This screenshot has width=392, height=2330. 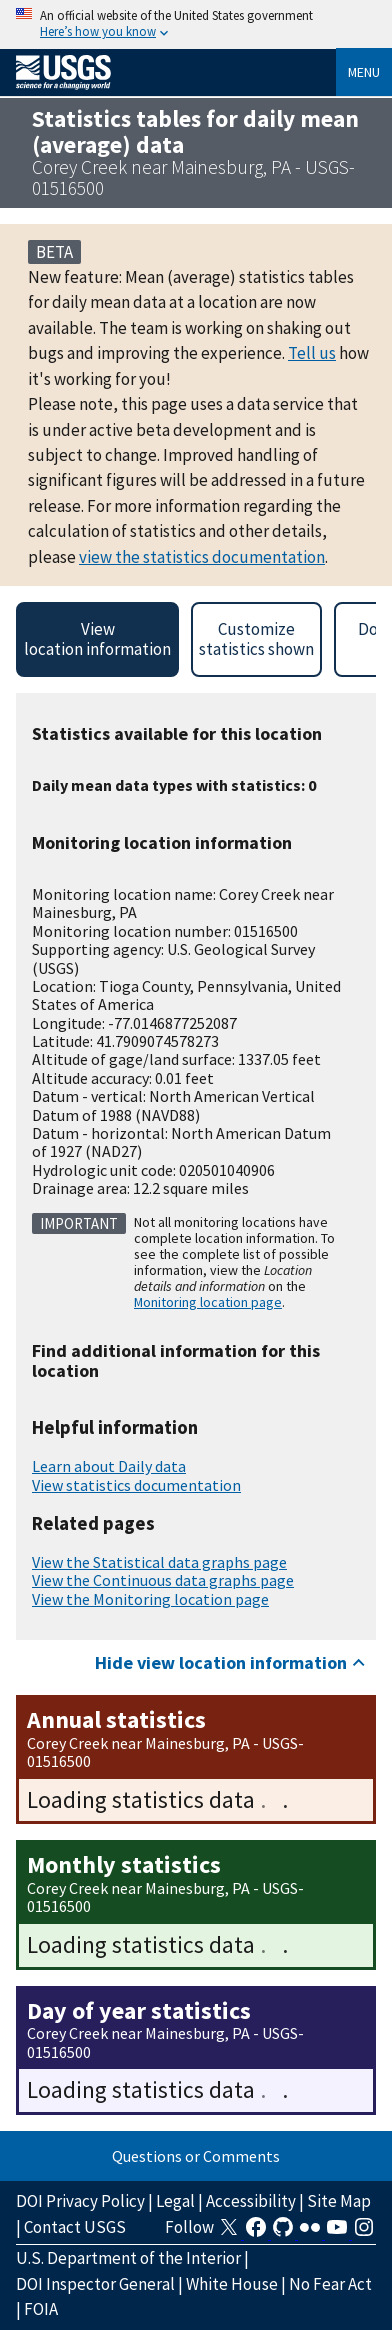 What do you see at coordinates (159, 1562) in the screenshot?
I see `View the Statistical data graphs page` at bounding box center [159, 1562].